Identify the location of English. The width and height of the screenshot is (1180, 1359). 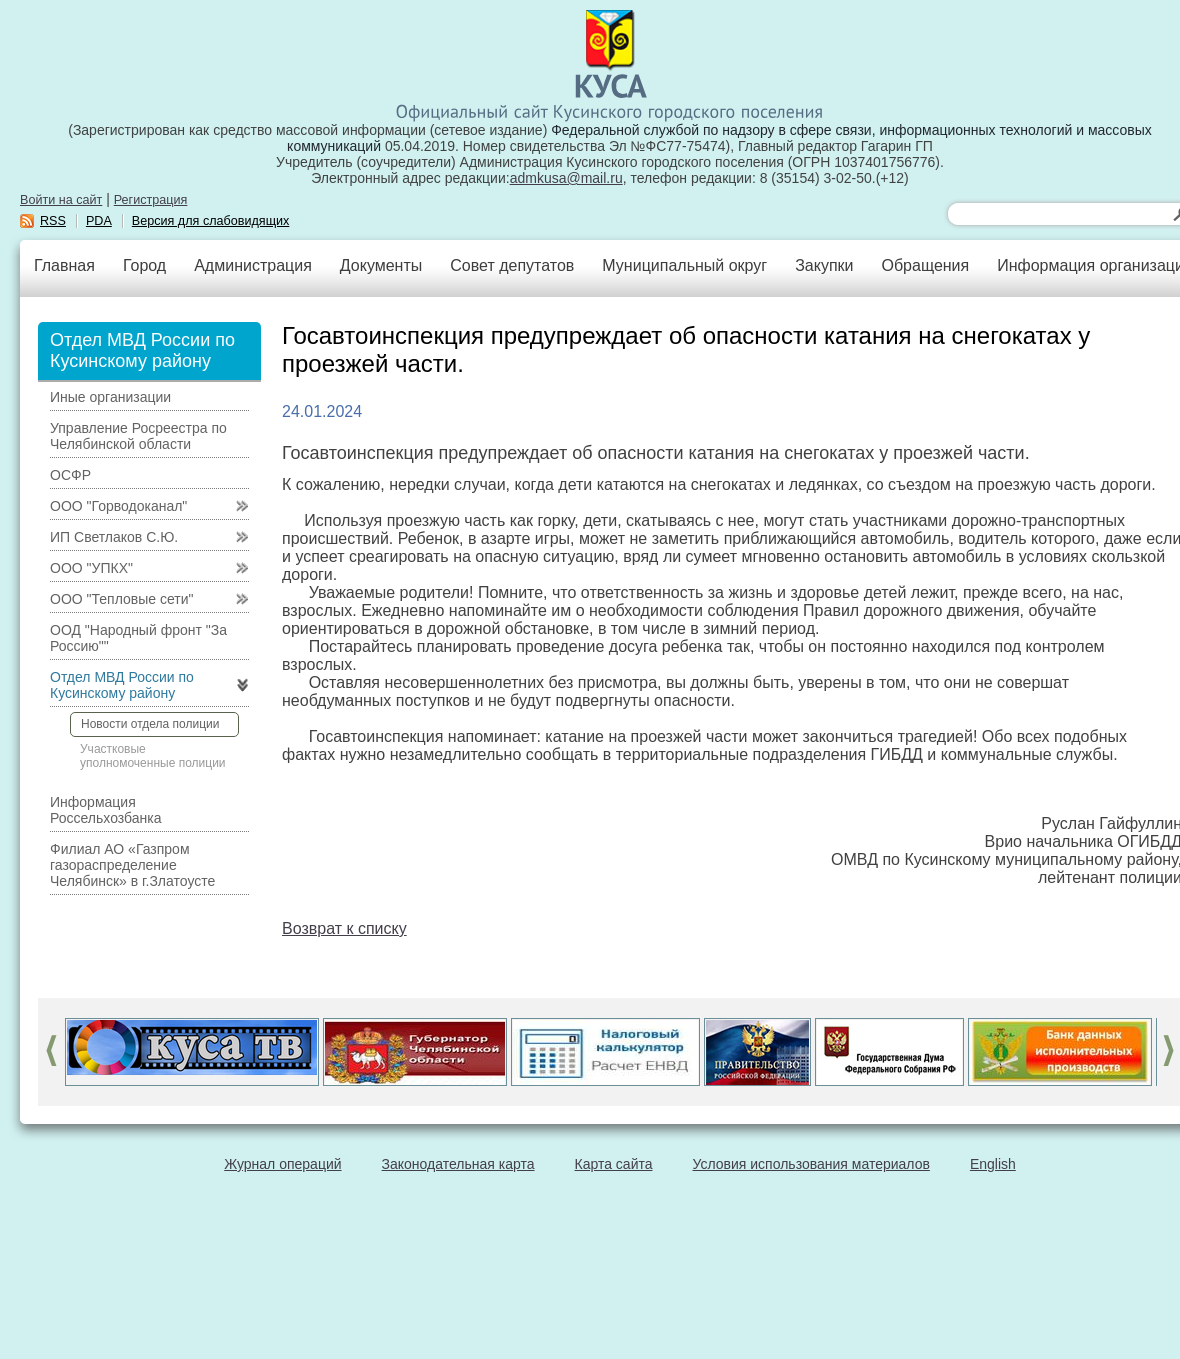
(993, 1164).